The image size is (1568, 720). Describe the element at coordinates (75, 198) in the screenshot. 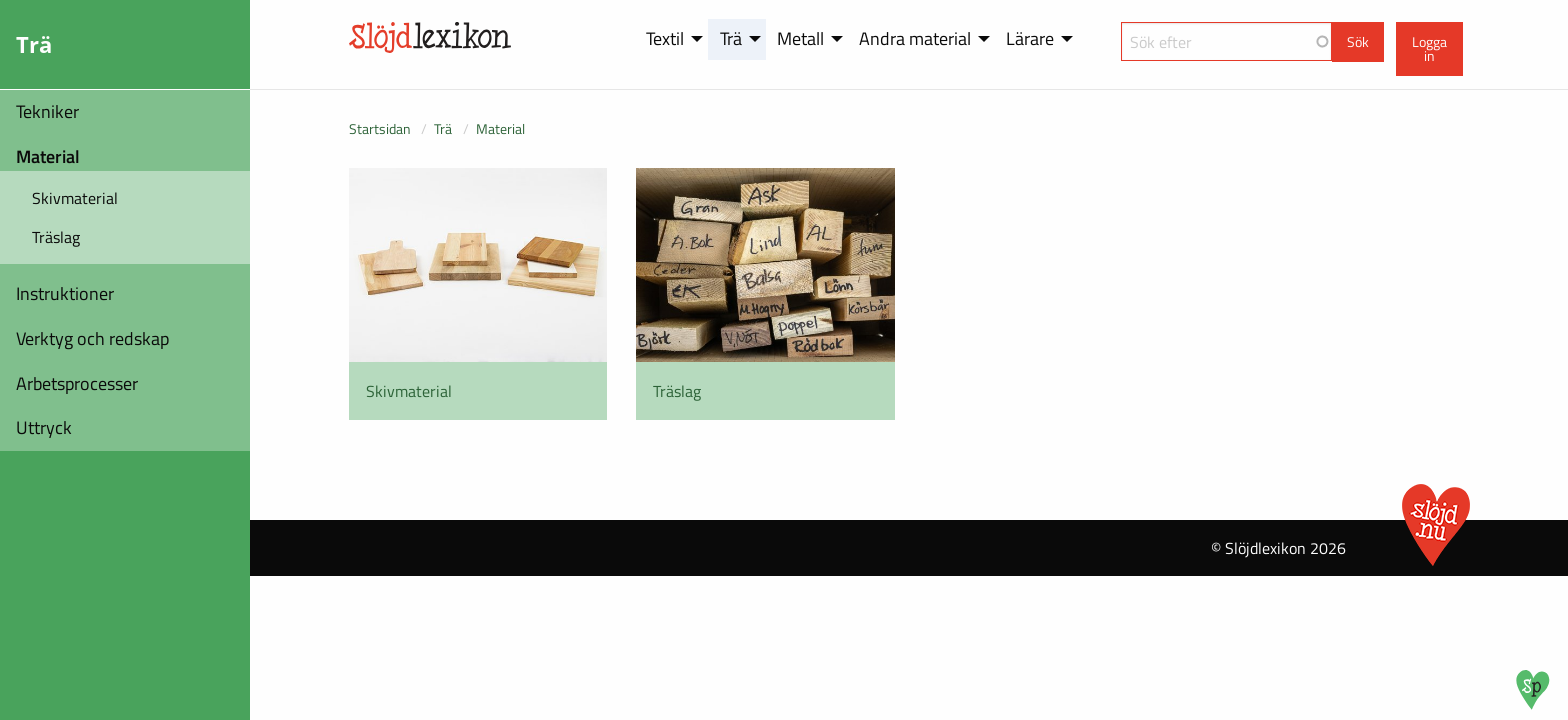

I see `Skivmaterial` at that location.